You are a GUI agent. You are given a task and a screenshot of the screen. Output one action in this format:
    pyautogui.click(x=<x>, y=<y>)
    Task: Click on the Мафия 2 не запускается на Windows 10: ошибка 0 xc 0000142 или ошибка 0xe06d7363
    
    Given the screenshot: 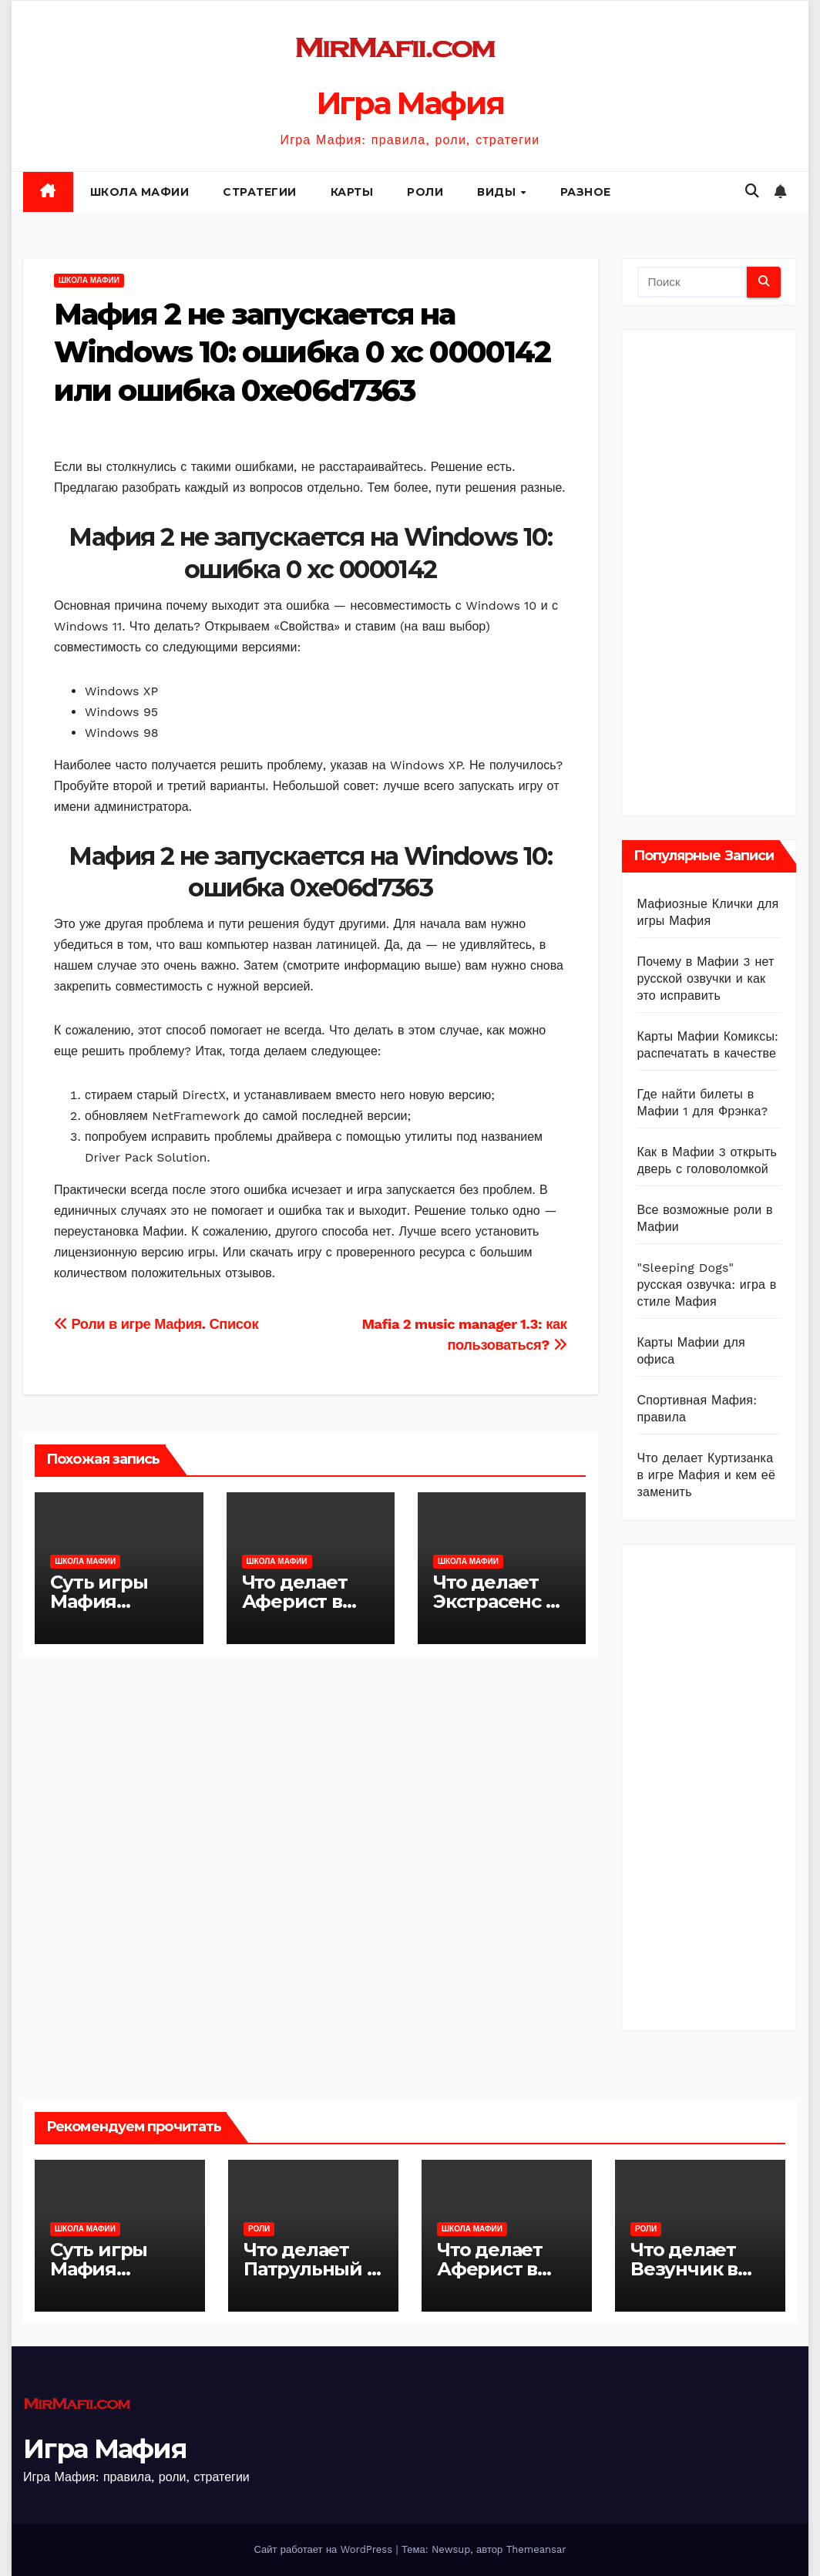 What is the action you would take?
    pyautogui.click(x=302, y=352)
    